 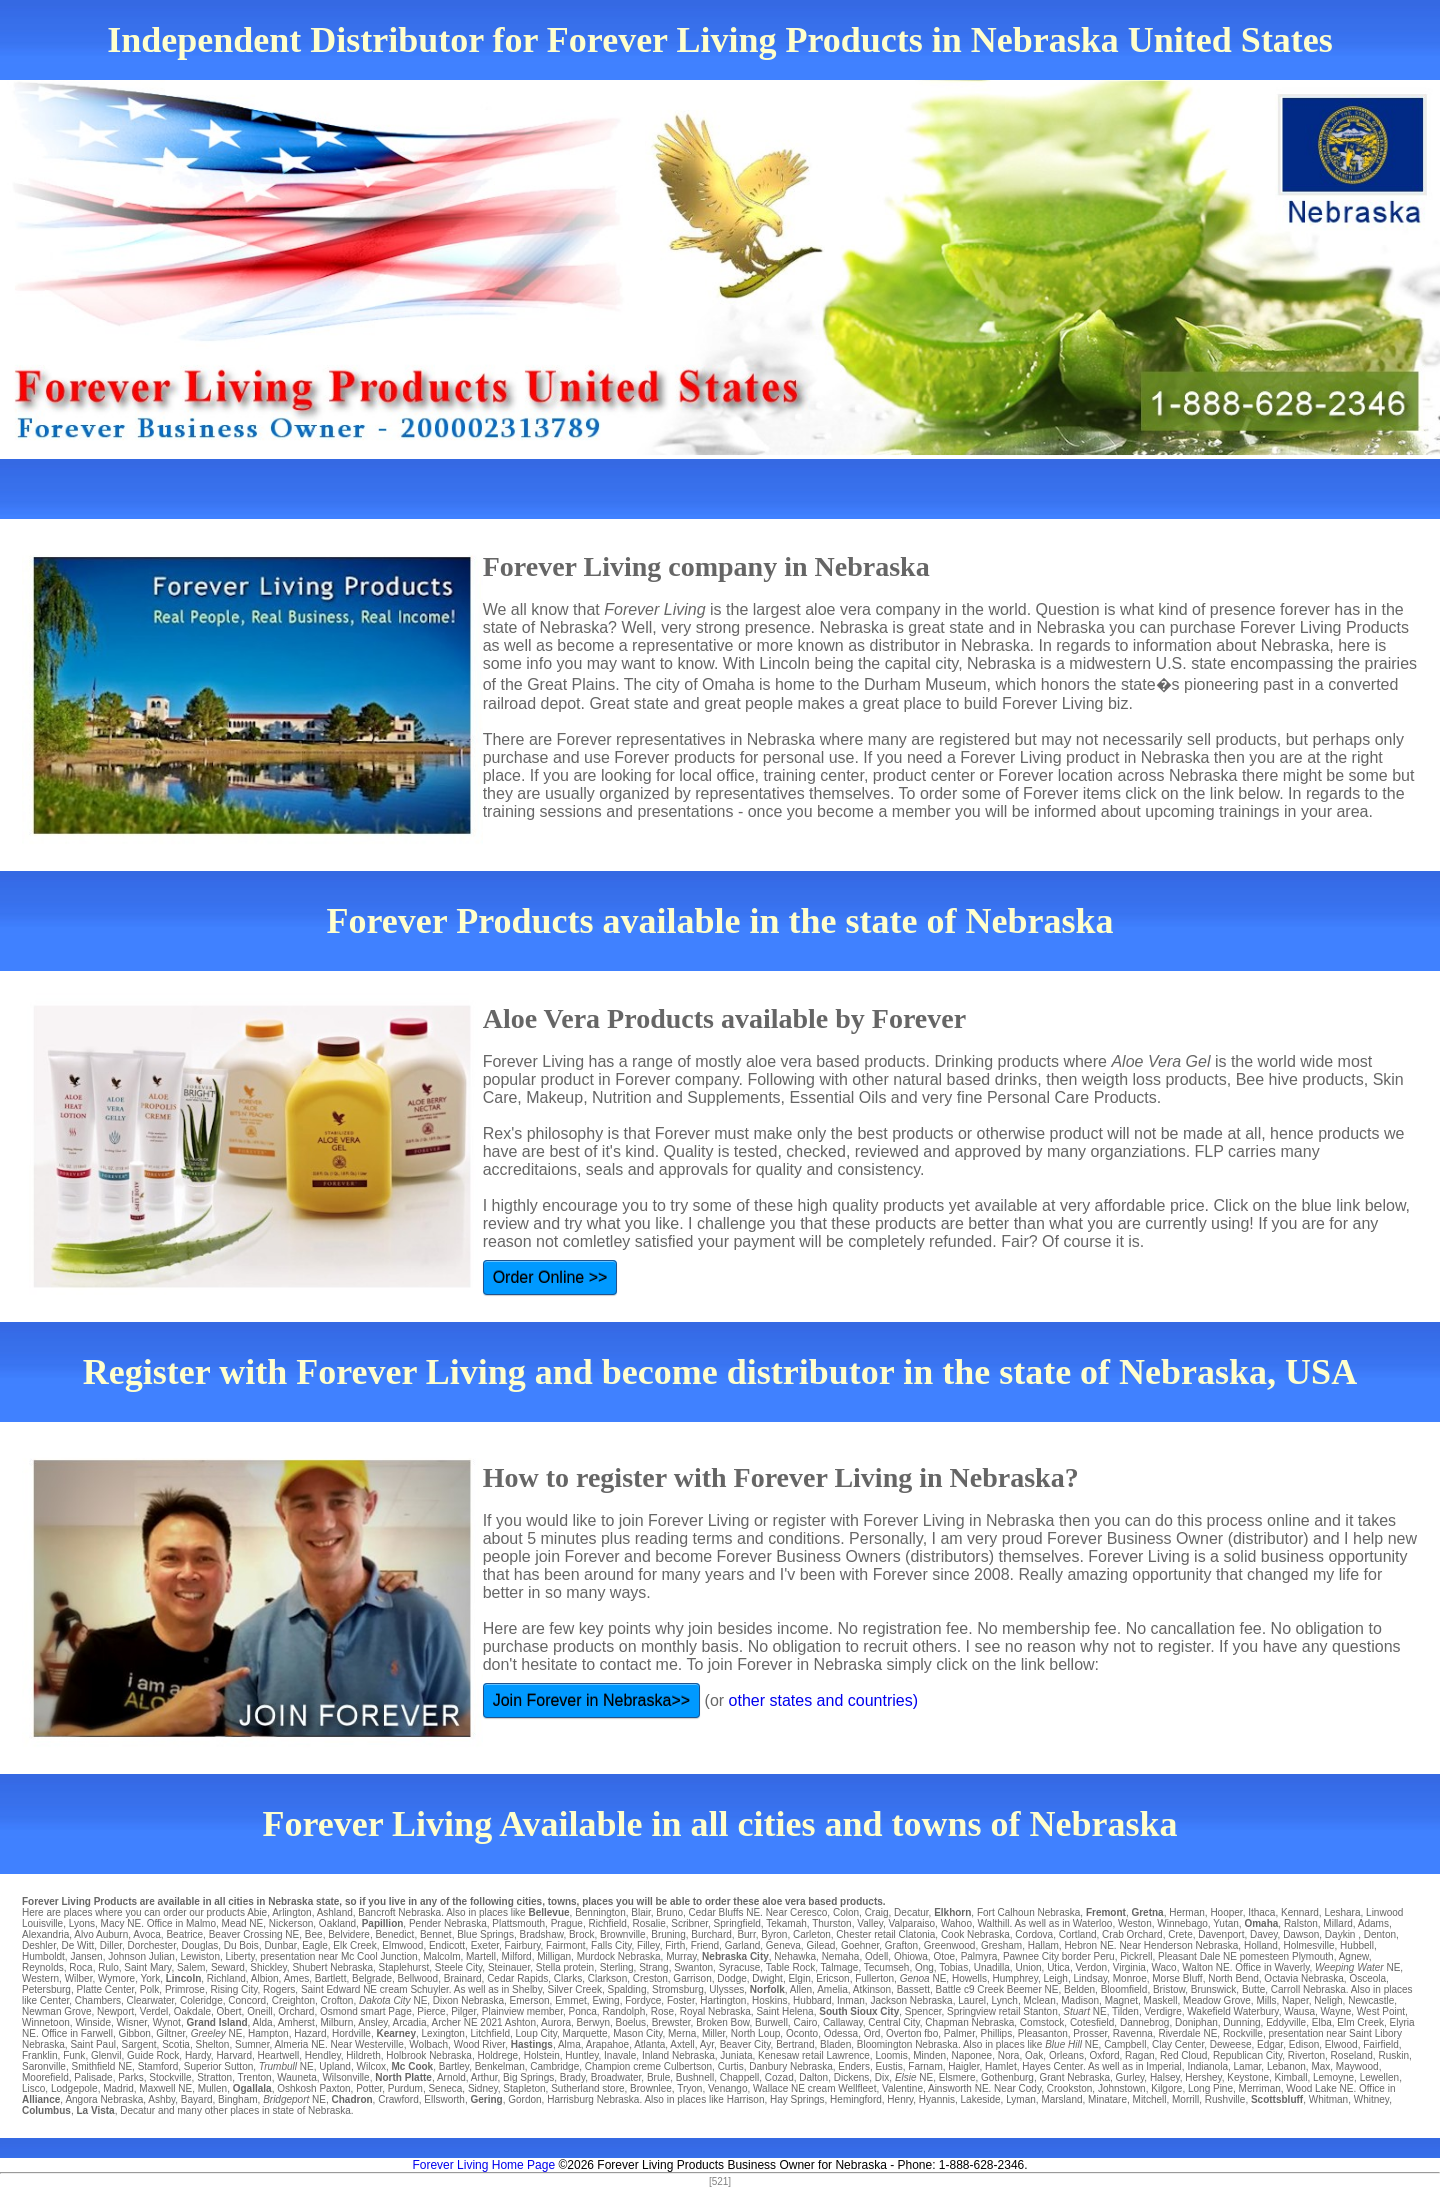 What do you see at coordinates (971, 2011) in the screenshot?
I see `Springview` at bounding box center [971, 2011].